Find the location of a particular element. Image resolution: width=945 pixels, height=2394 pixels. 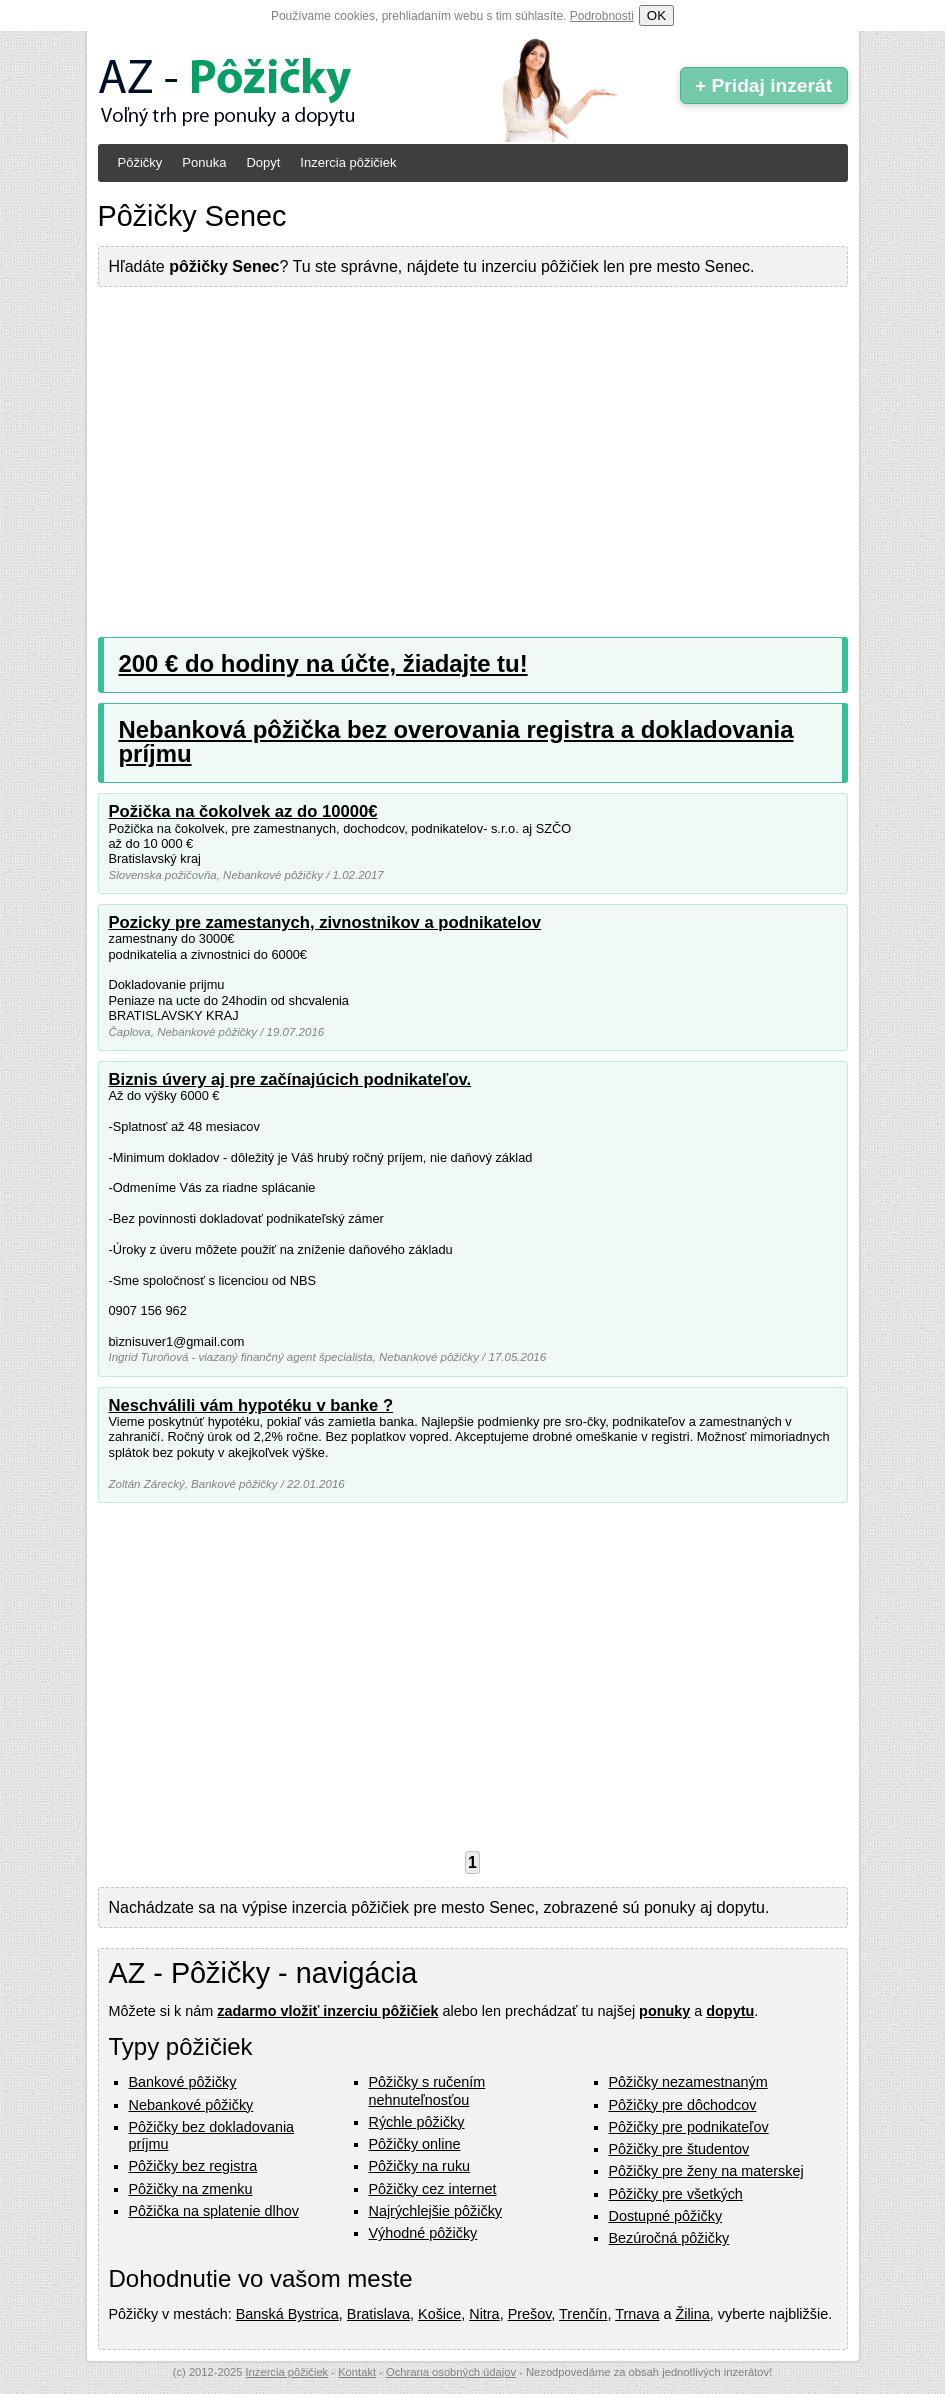

ponuky is located at coordinates (664, 2011).